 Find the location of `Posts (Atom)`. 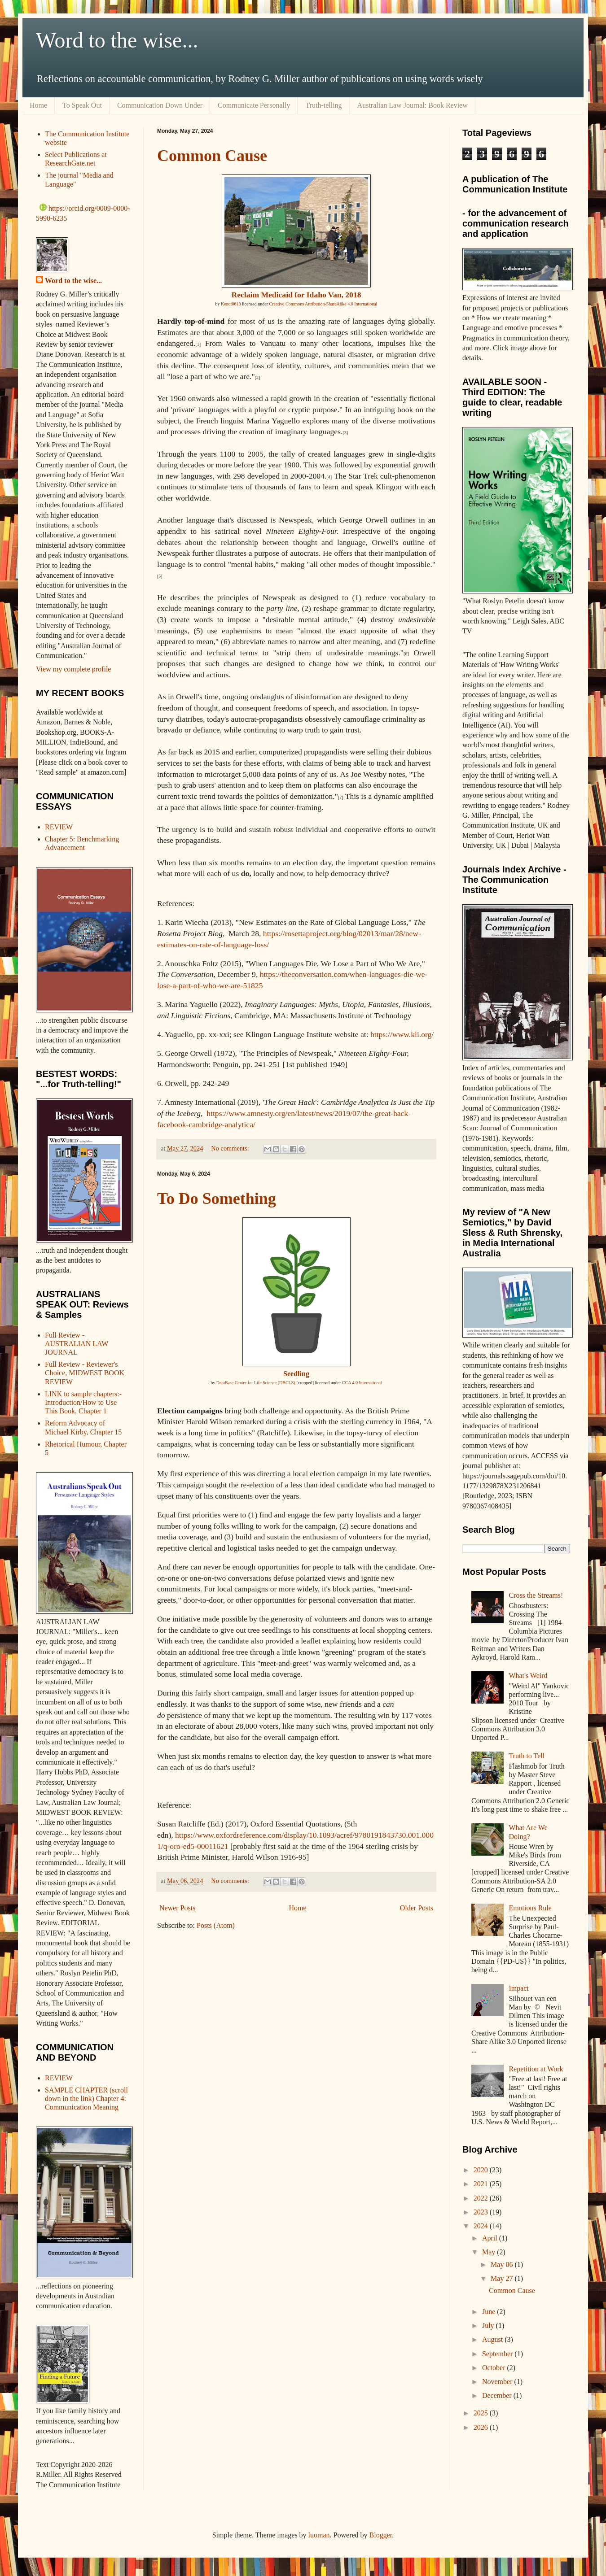

Posts (Atom) is located at coordinates (216, 1925).